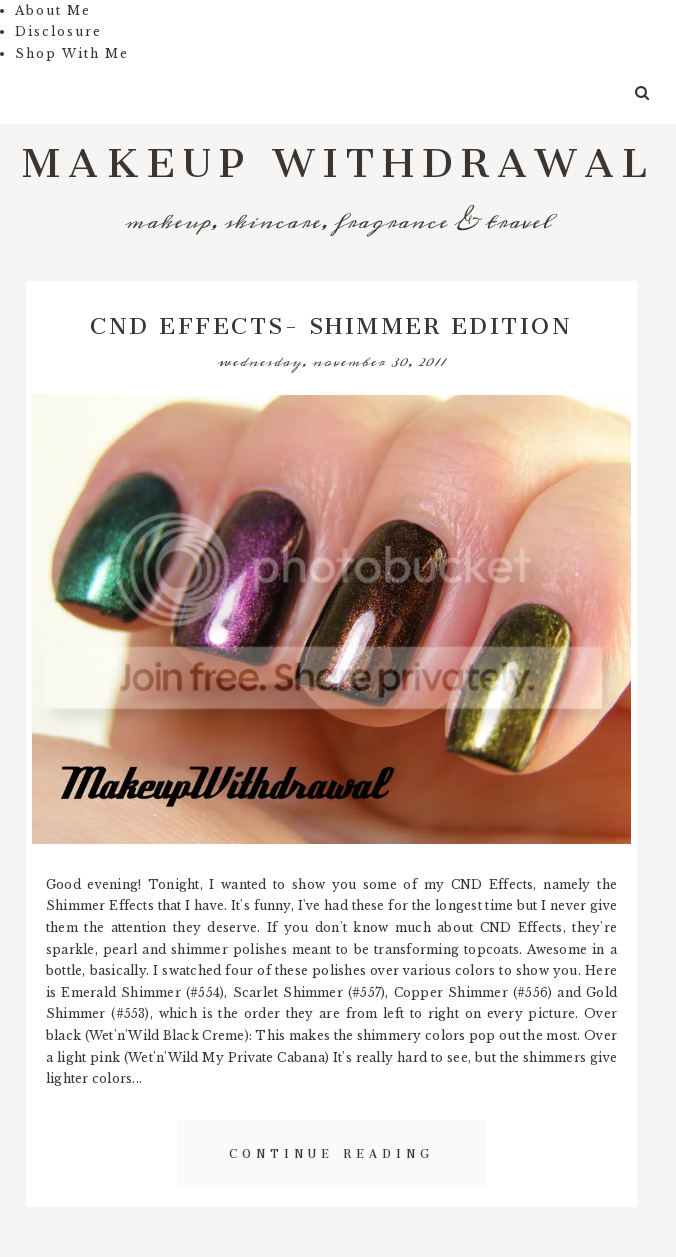 This screenshot has height=1257, width=676. I want to click on CND Effects- Shimmer Edition, so click(331, 320).